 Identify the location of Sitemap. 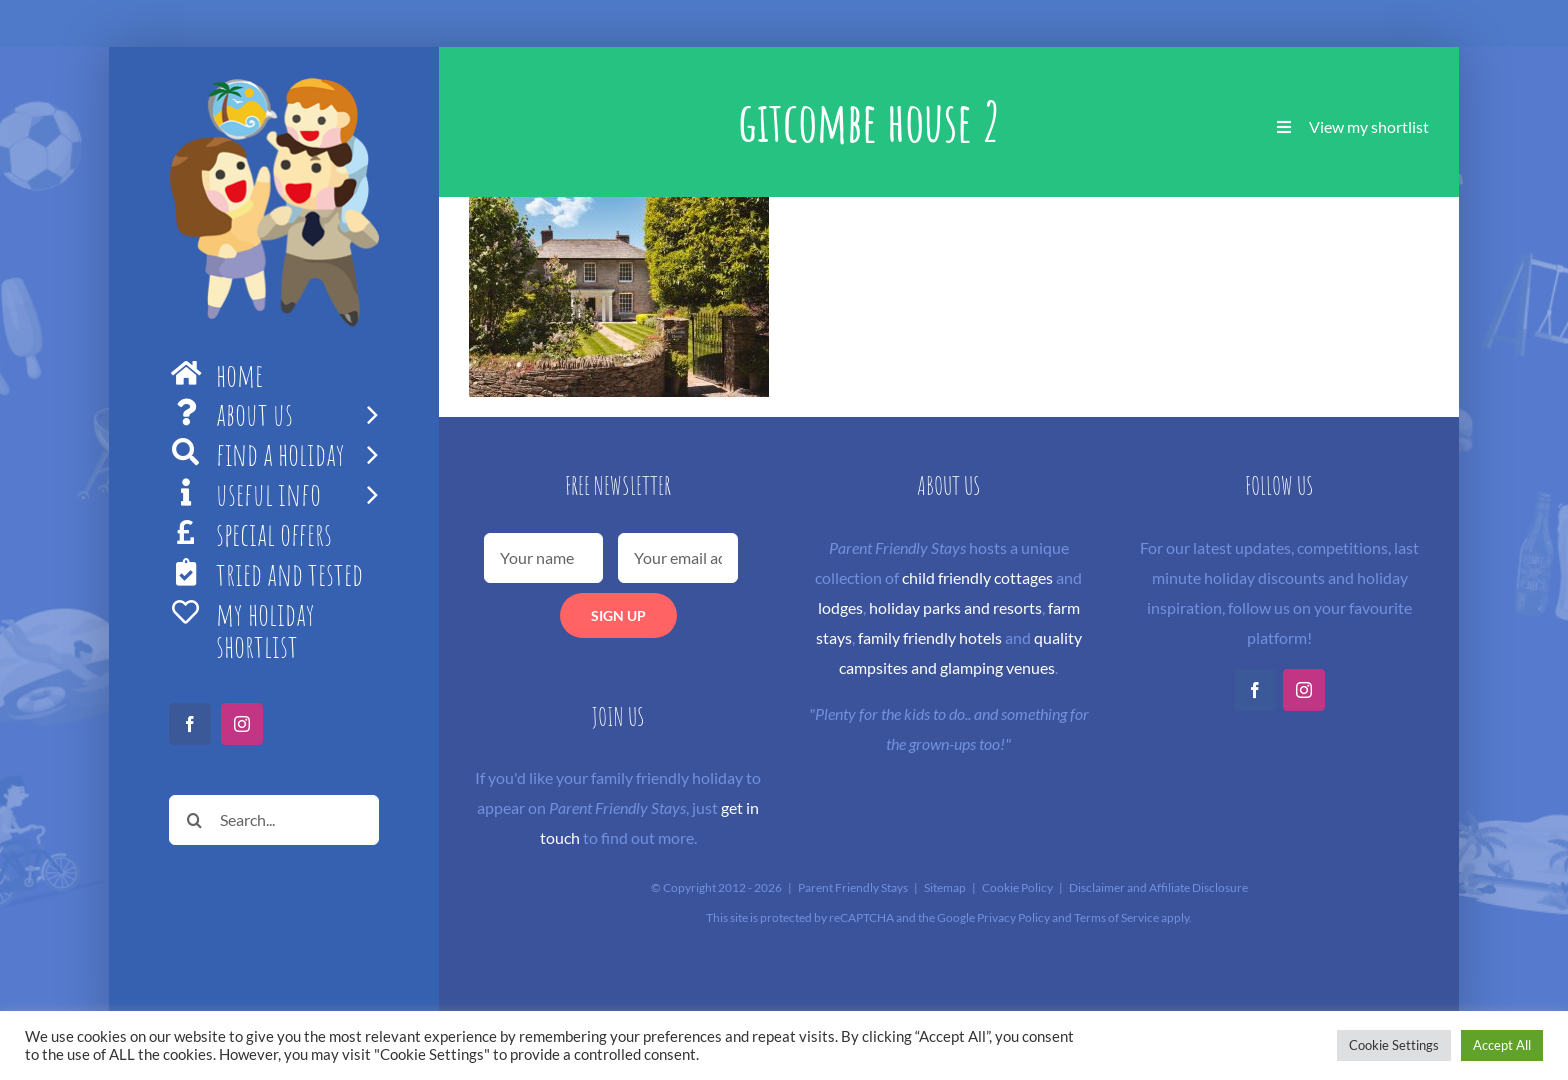
(945, 887).